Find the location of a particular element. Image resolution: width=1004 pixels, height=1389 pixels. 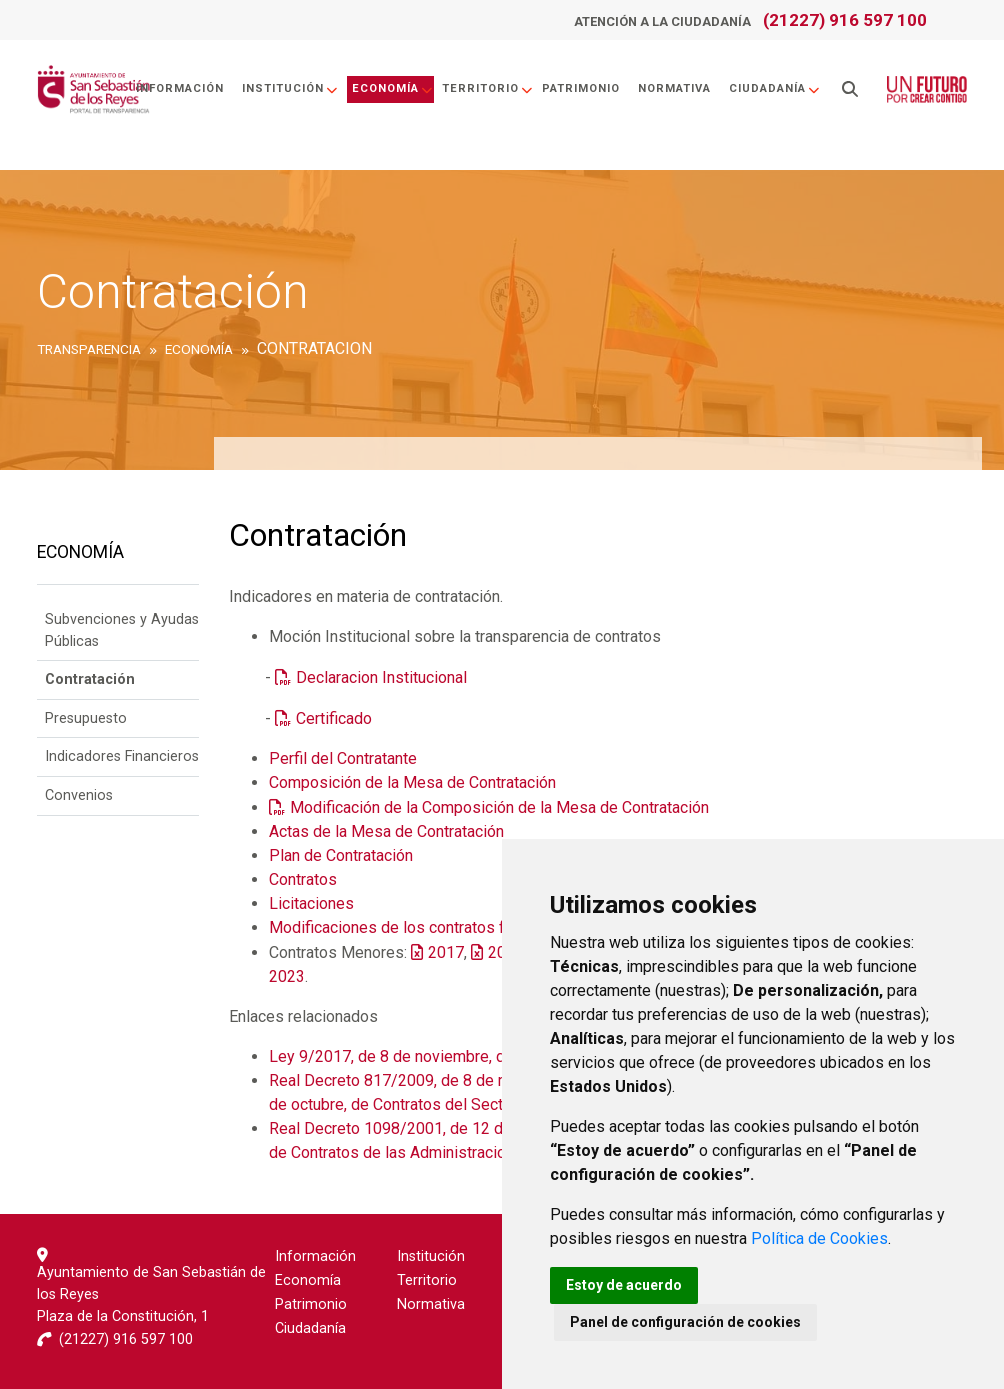

Información is located at coordinates (180, 88).